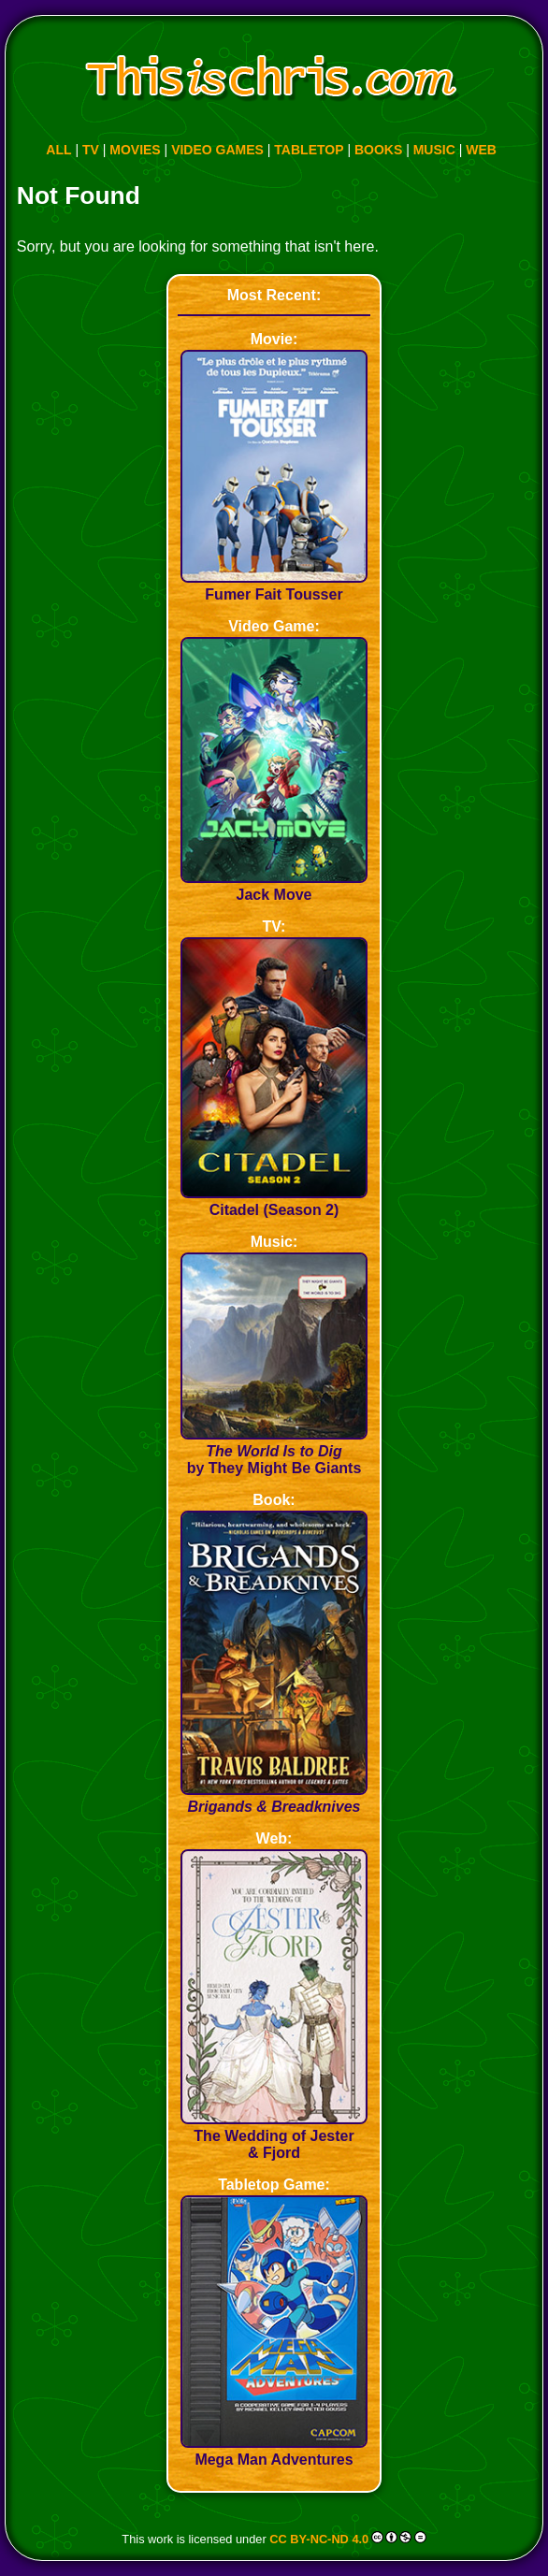 Image resolution: width=548 pixels, height=2576 pixels. What do you see at coordinates (378, 149) in the screenshot?
I see `BOOKS` at bounding box center [378, 149].